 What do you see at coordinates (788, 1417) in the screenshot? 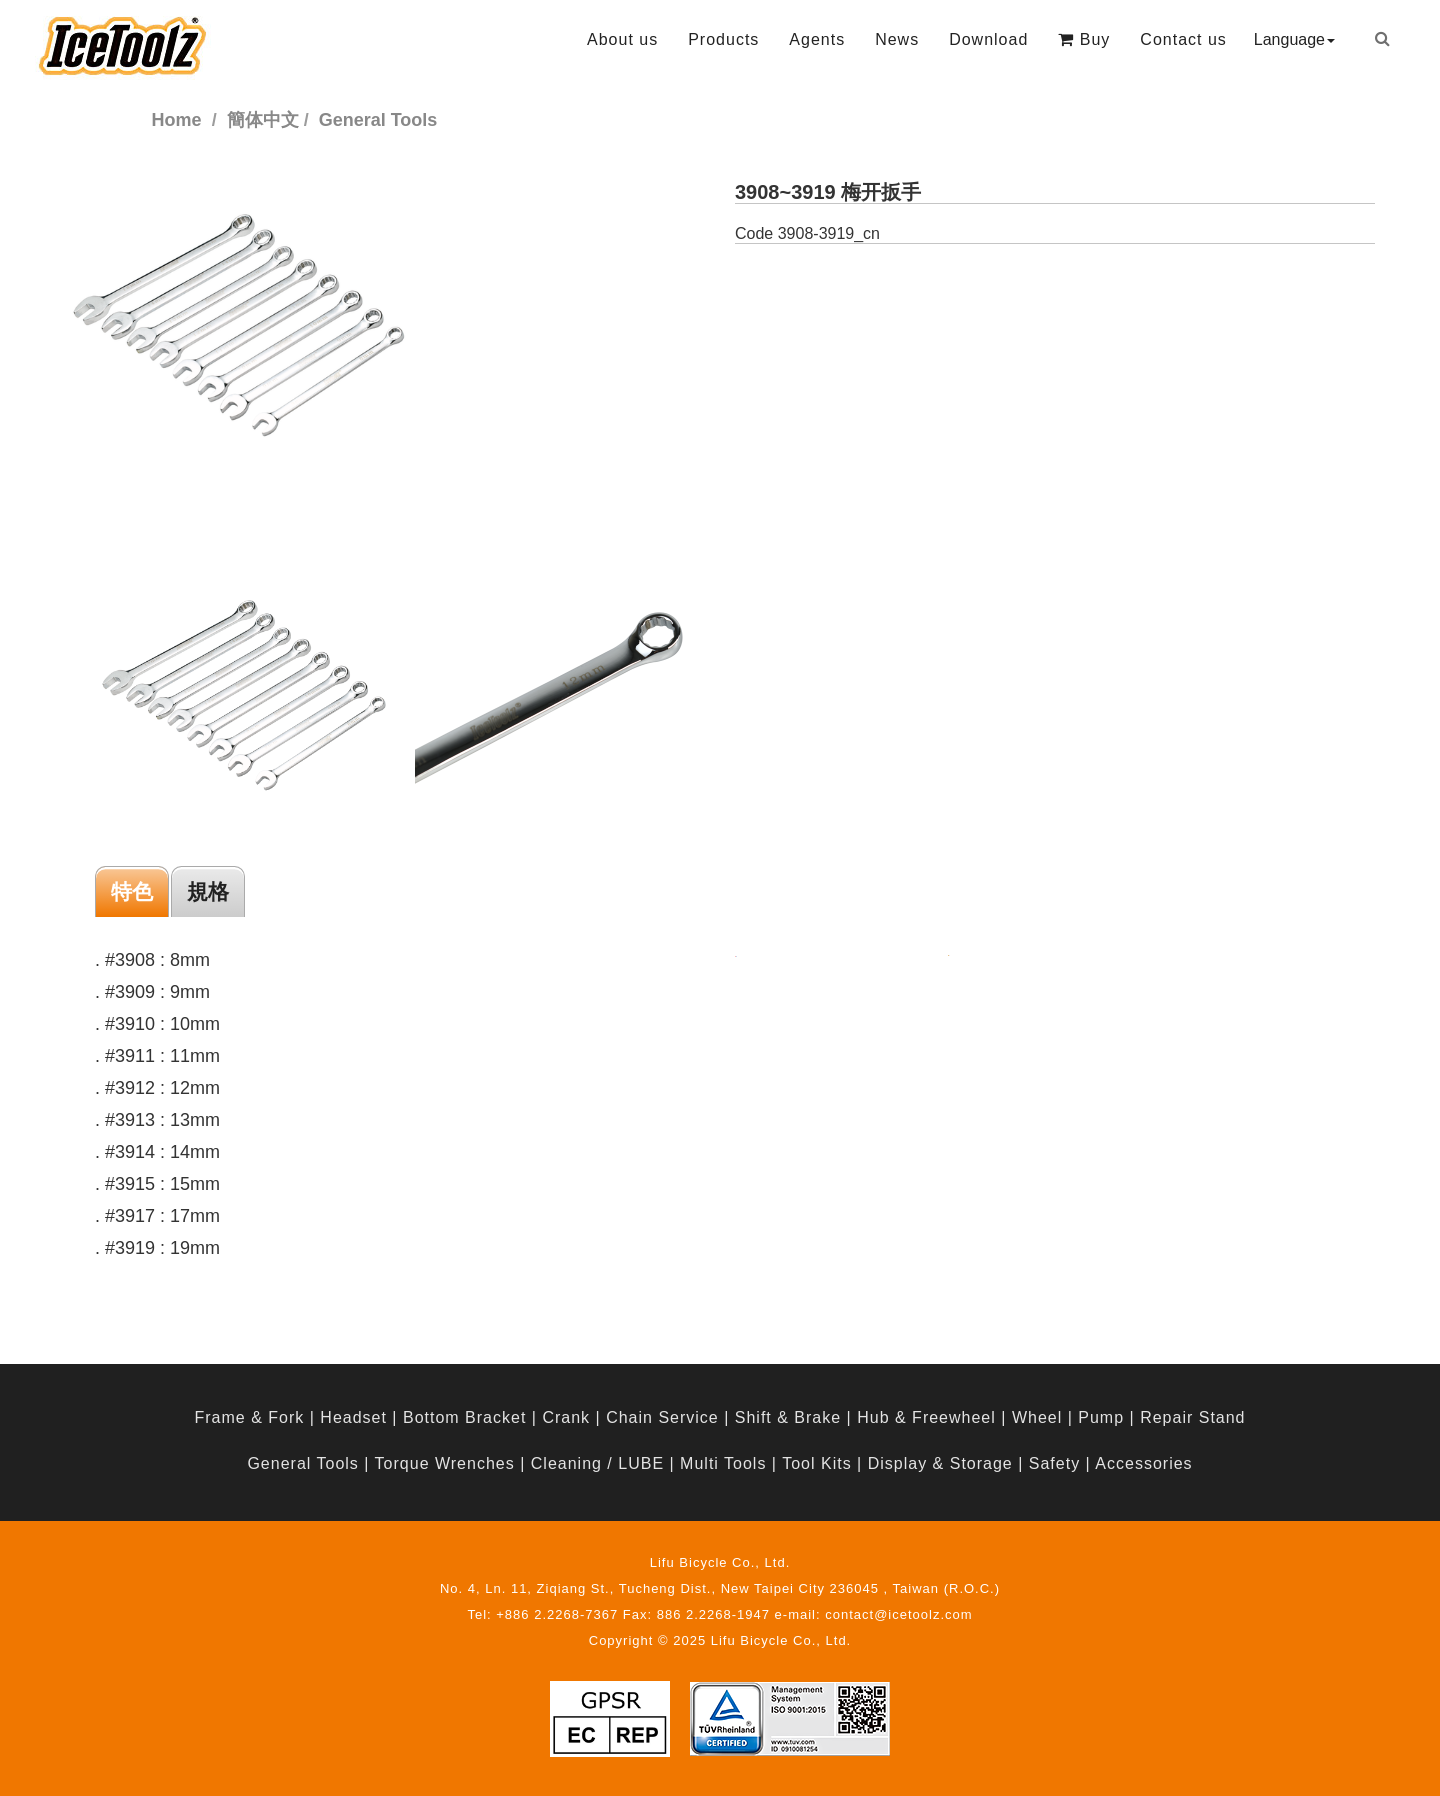
I see `Shift & Brake` at bounding box center [788, 1417].